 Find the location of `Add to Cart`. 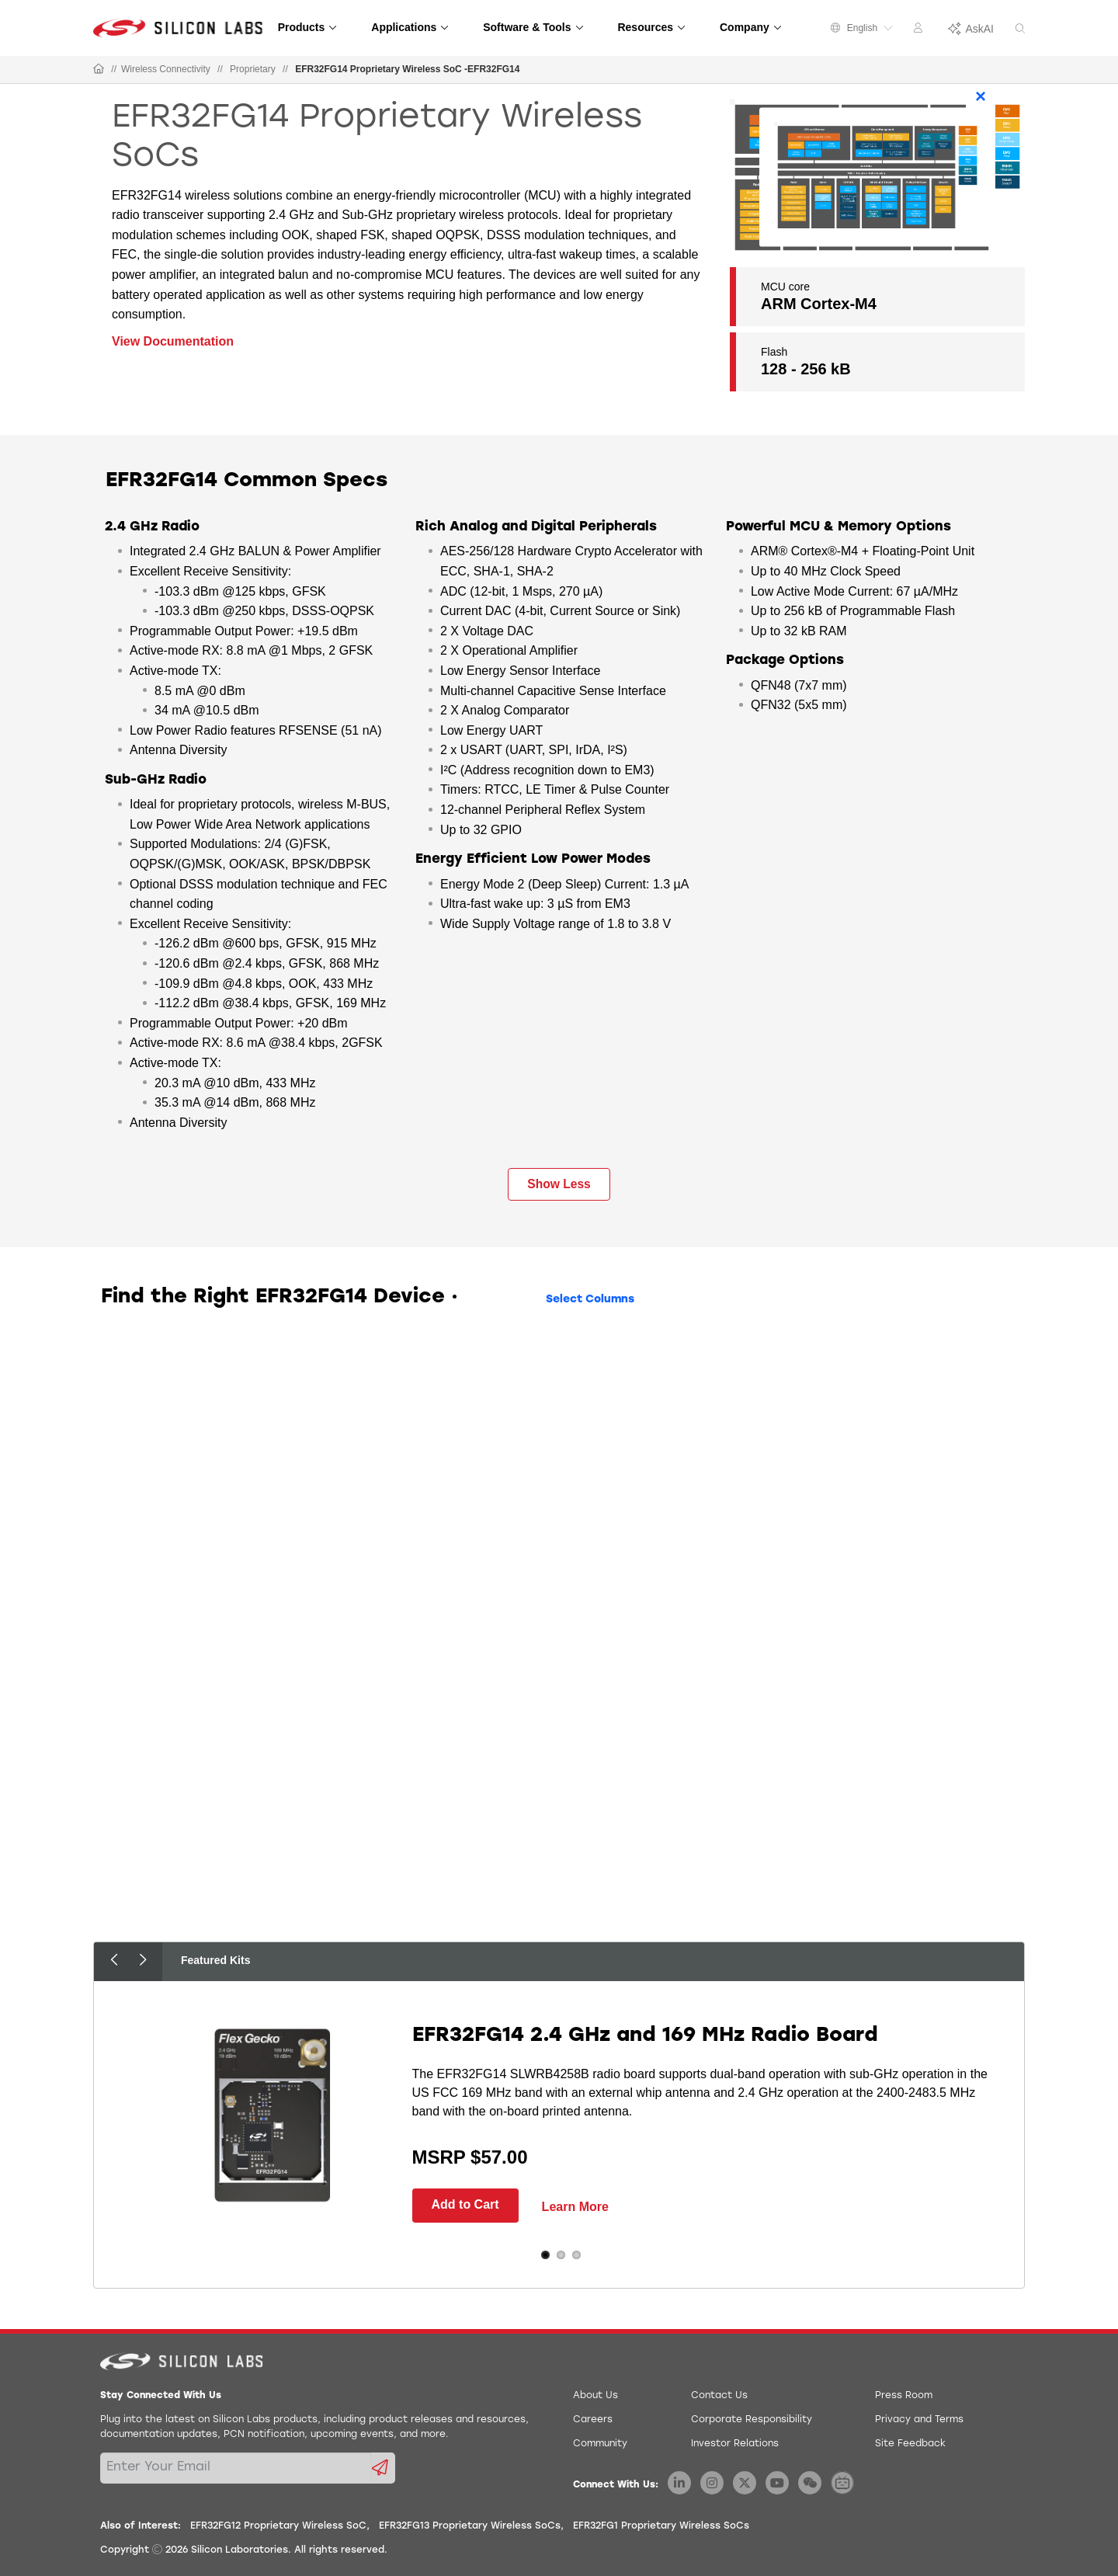

Add to Cart is located at coordinates (465, 2204).